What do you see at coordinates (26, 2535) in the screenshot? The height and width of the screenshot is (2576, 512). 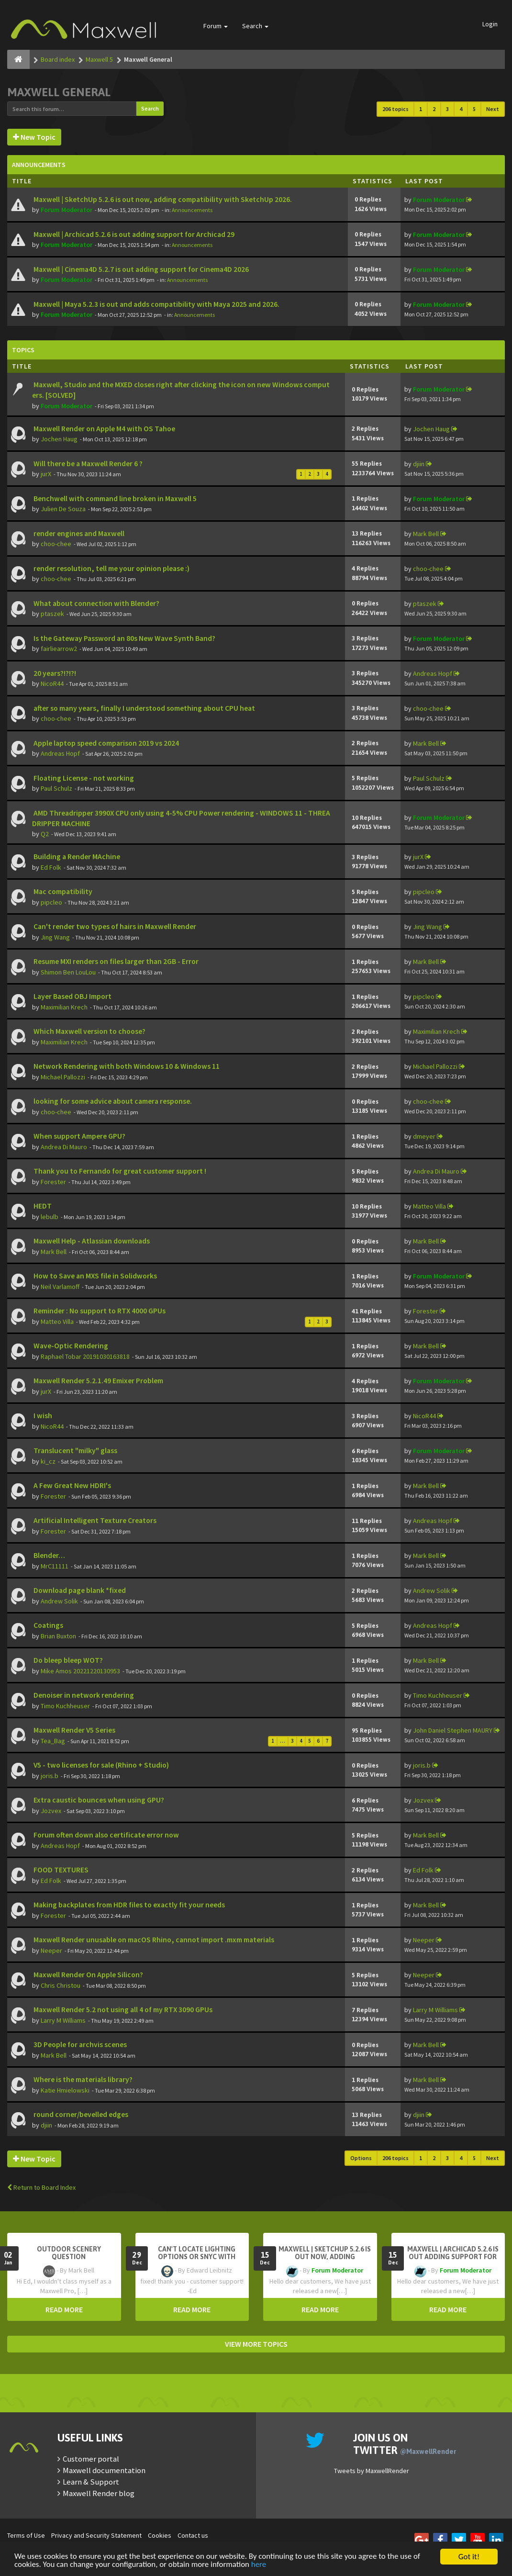 I see `Terms of Use` at bounding box center [26, 2535].